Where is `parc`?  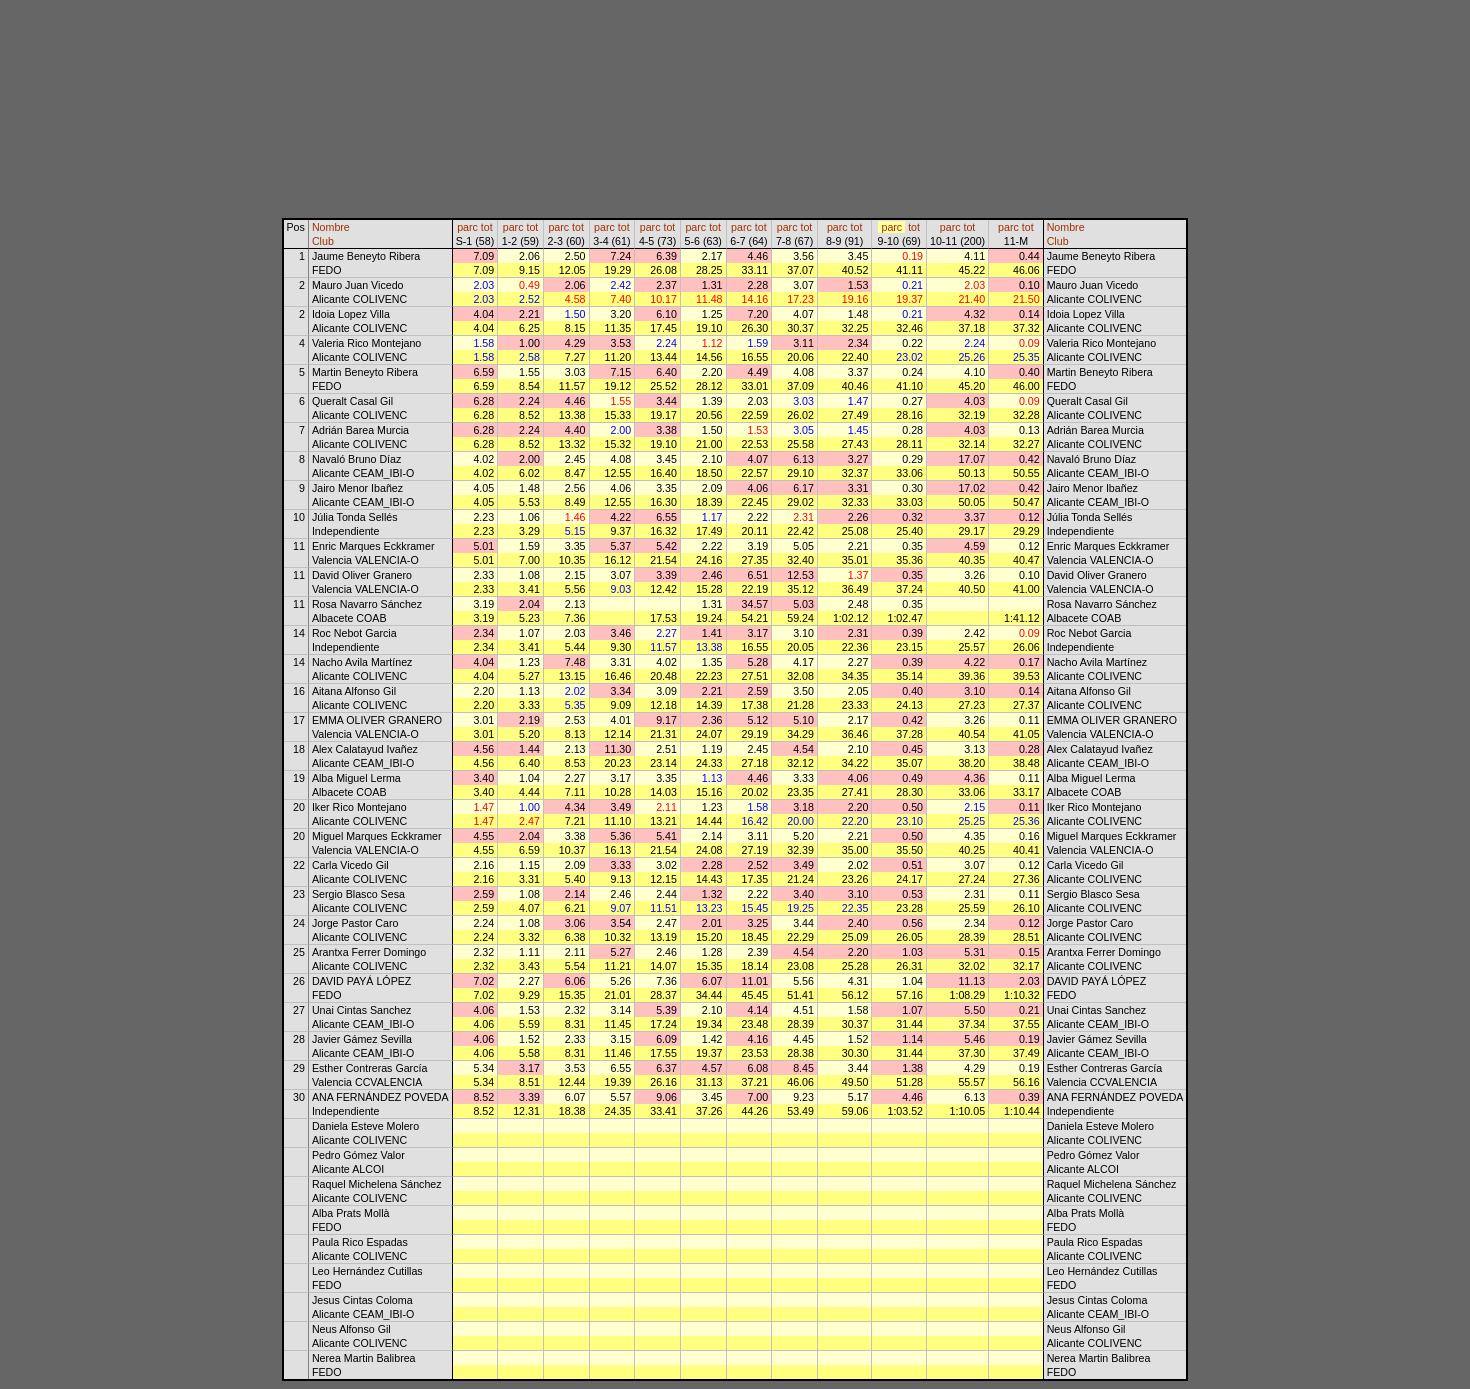 parc is located at coordinates (467, 227).